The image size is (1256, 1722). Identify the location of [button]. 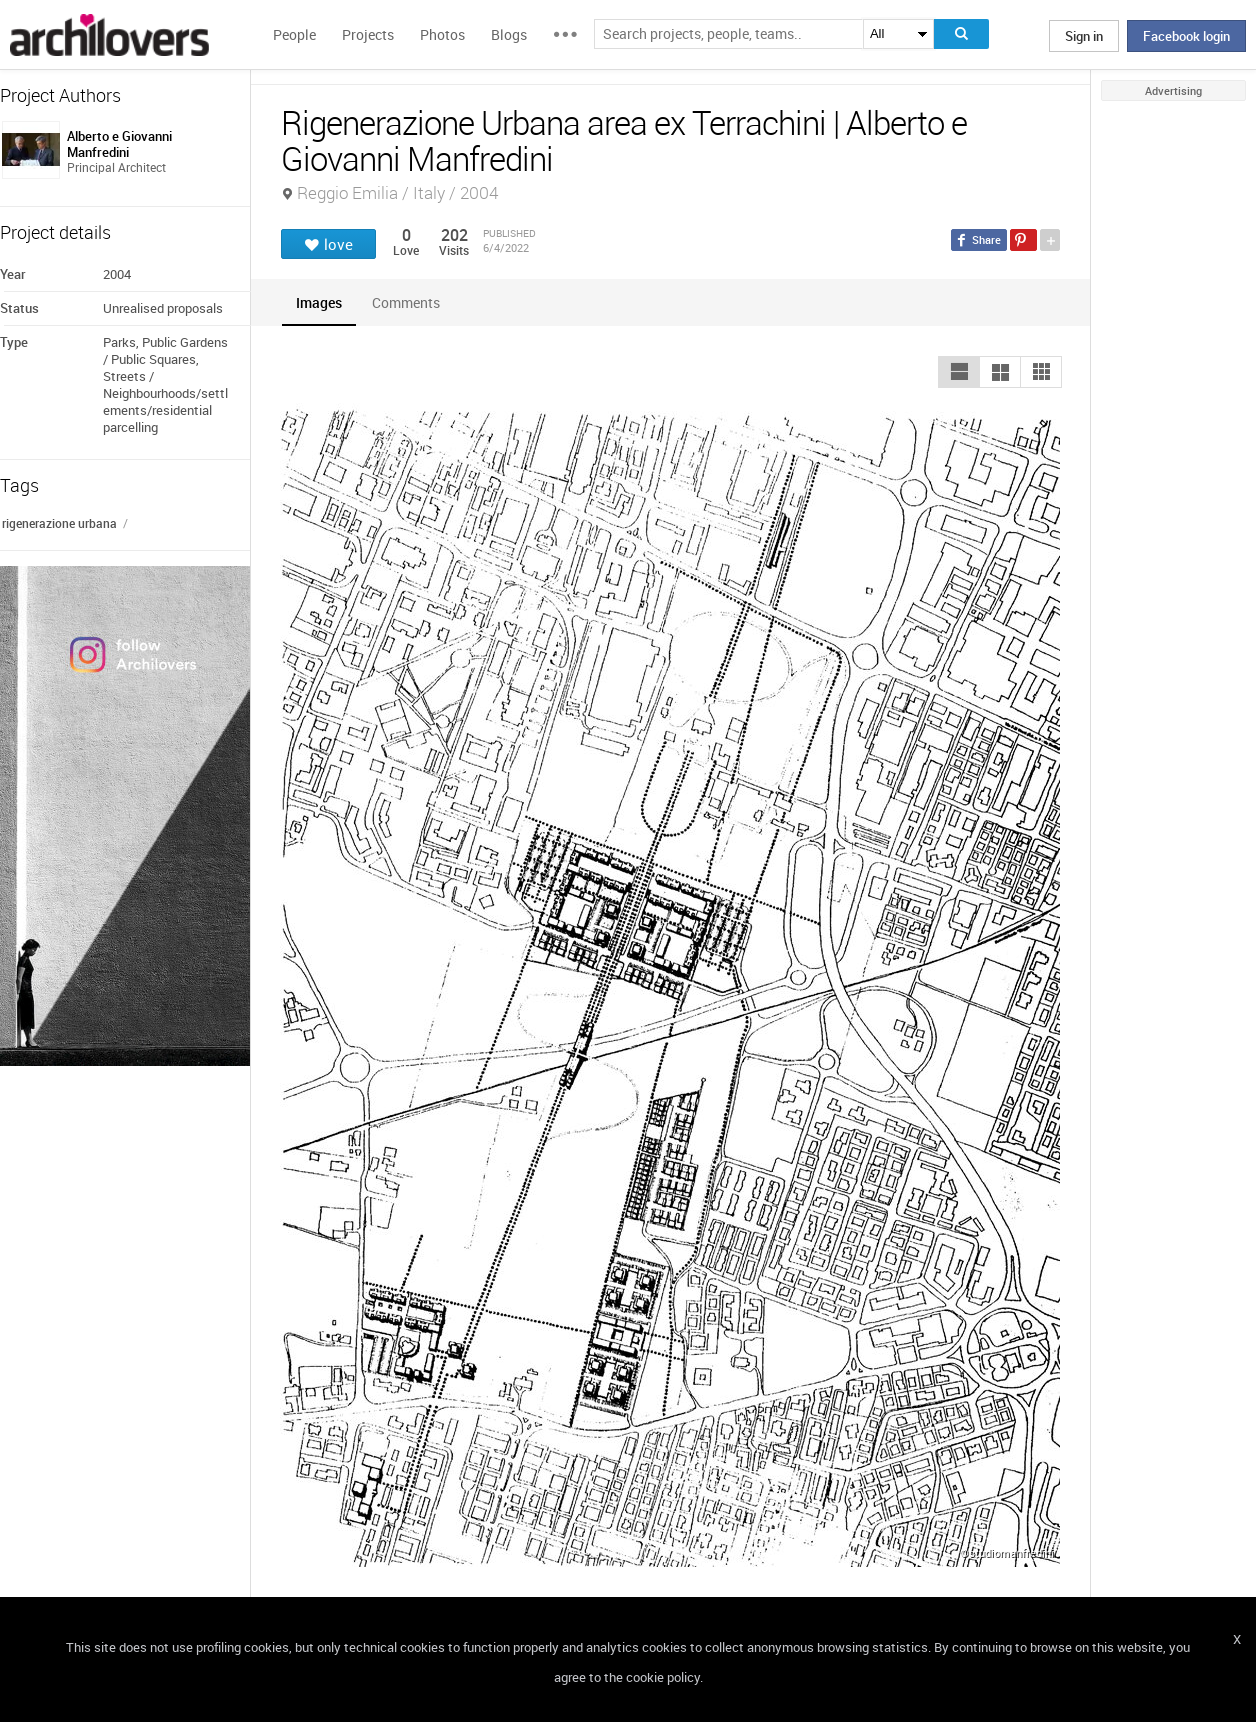
(959, 372).